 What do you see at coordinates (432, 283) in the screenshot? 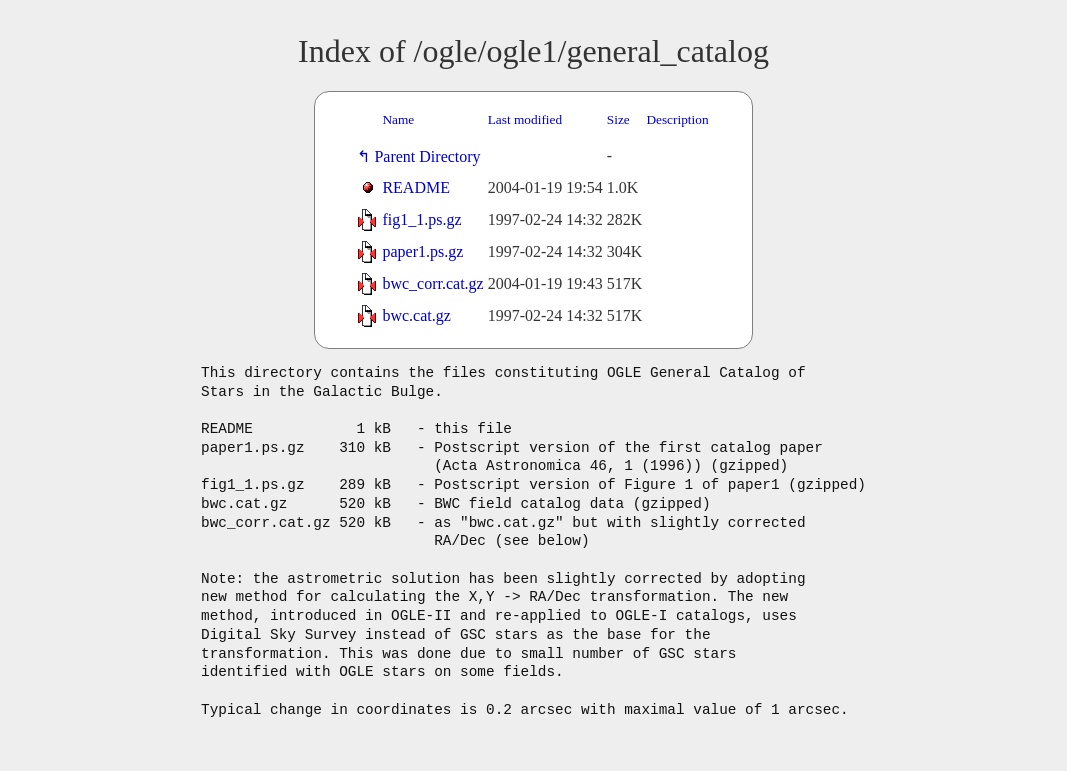
I see `bwc_corr.cat.gz` at bounding box center [432, 283].